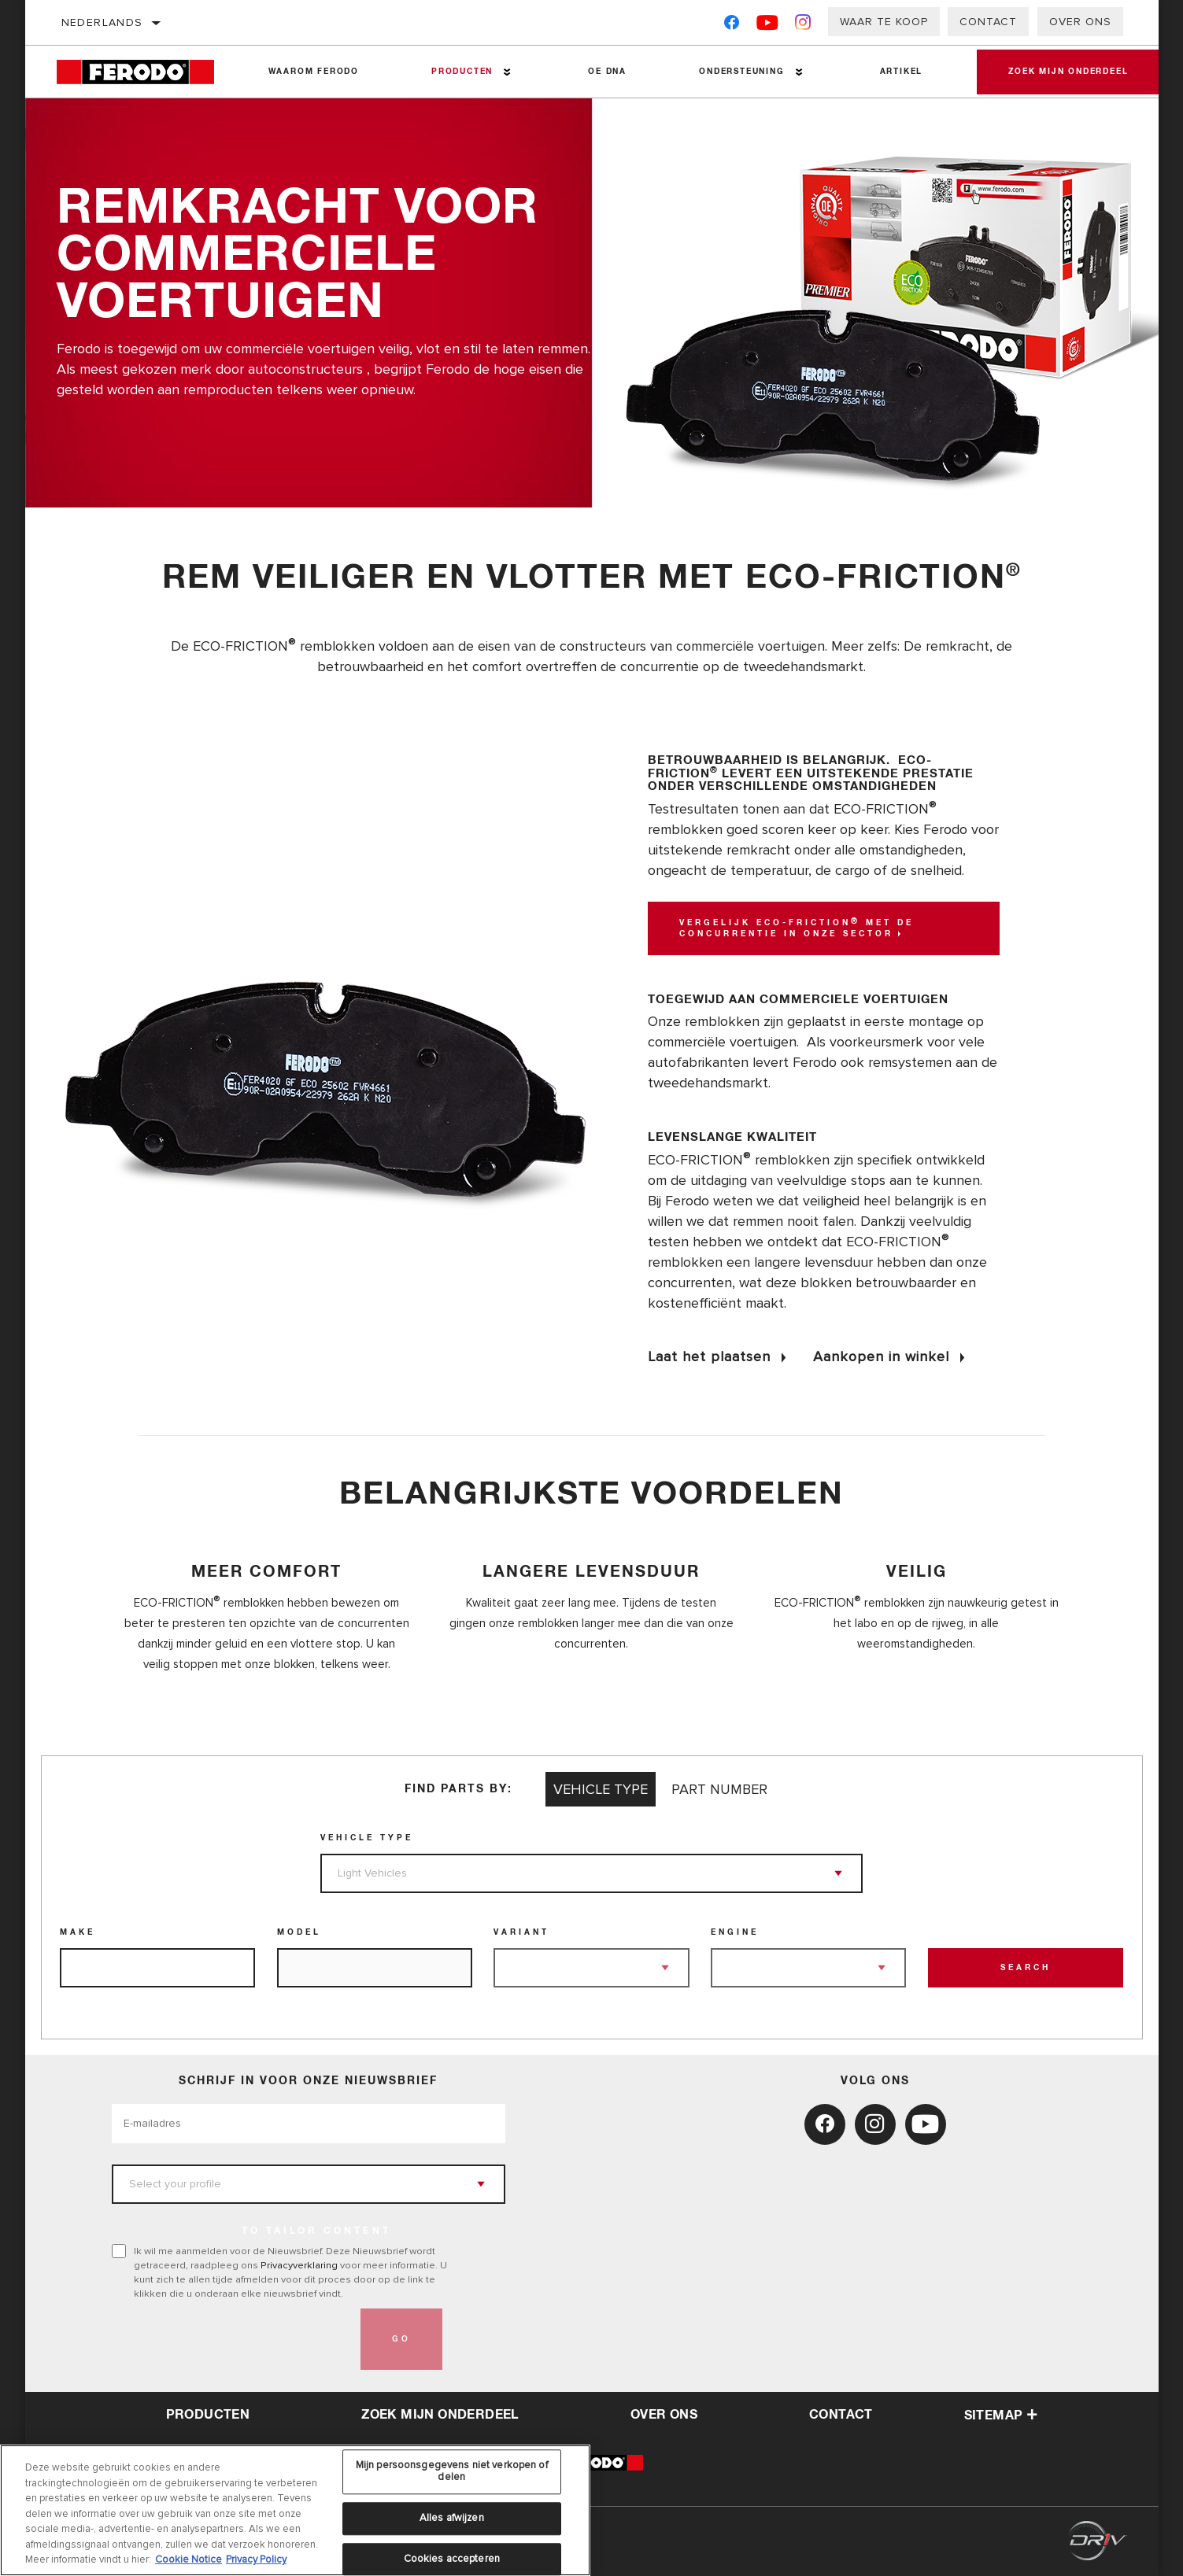 The height and width of the screenshot is (2576, 1183). I want to click on [Press enter to expand the second level site navigation], so click(507, 72).